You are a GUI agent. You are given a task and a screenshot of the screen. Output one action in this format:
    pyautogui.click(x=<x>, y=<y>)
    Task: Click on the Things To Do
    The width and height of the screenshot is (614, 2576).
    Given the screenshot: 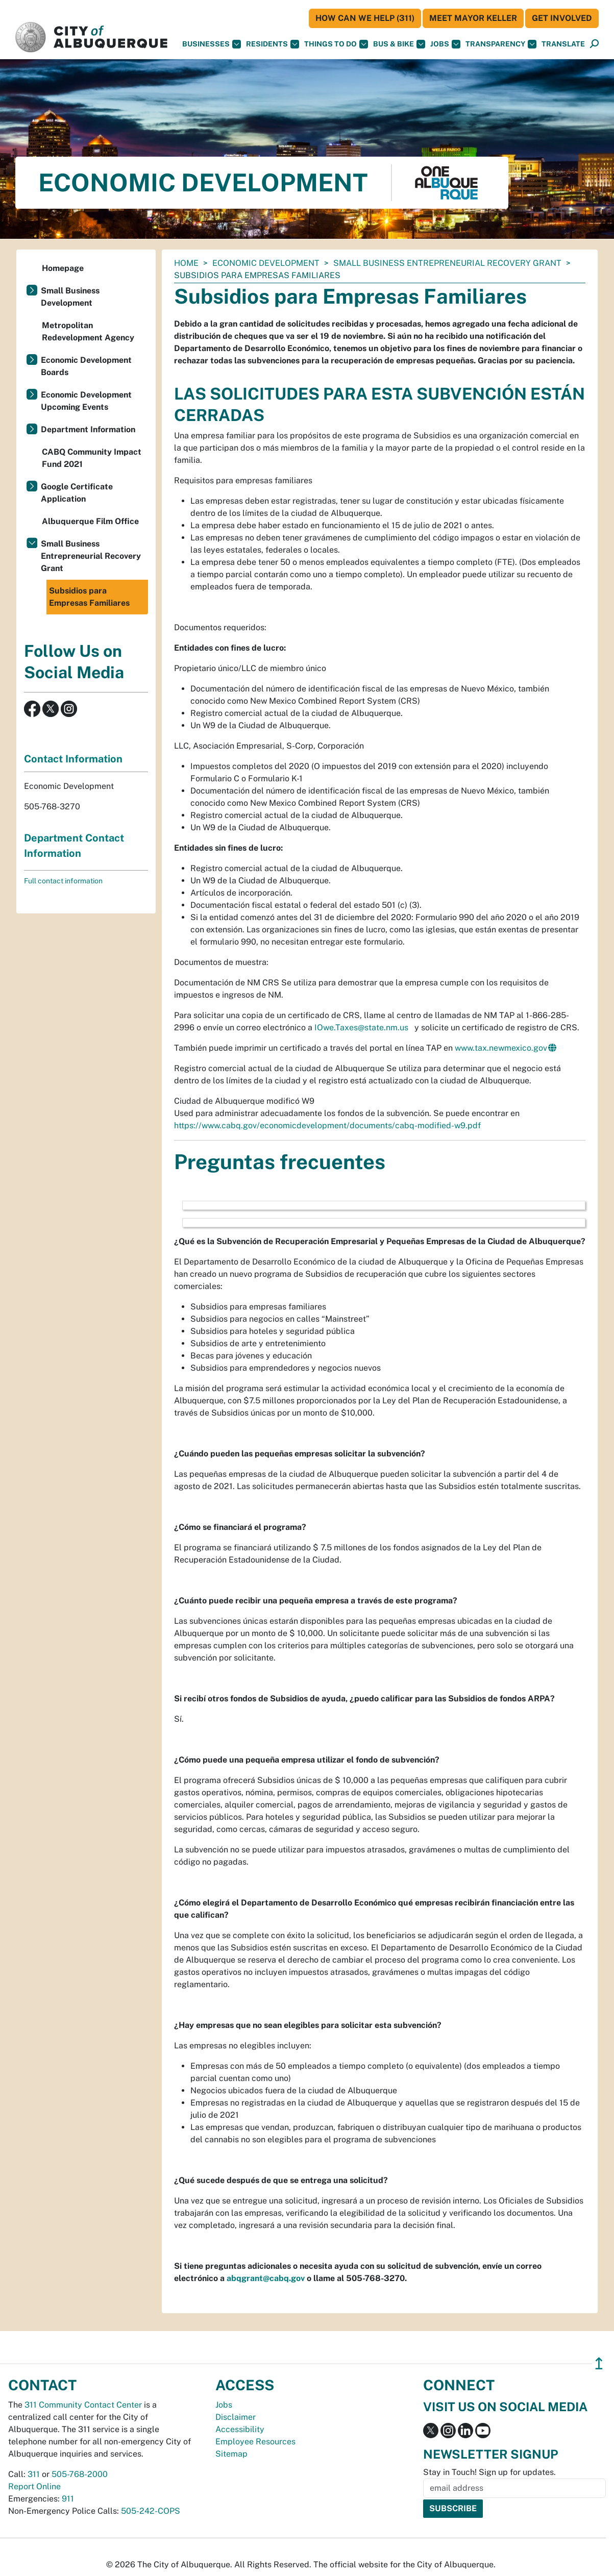 What is the action you would take?
    pyautogui.click(x=336, y=44)
    